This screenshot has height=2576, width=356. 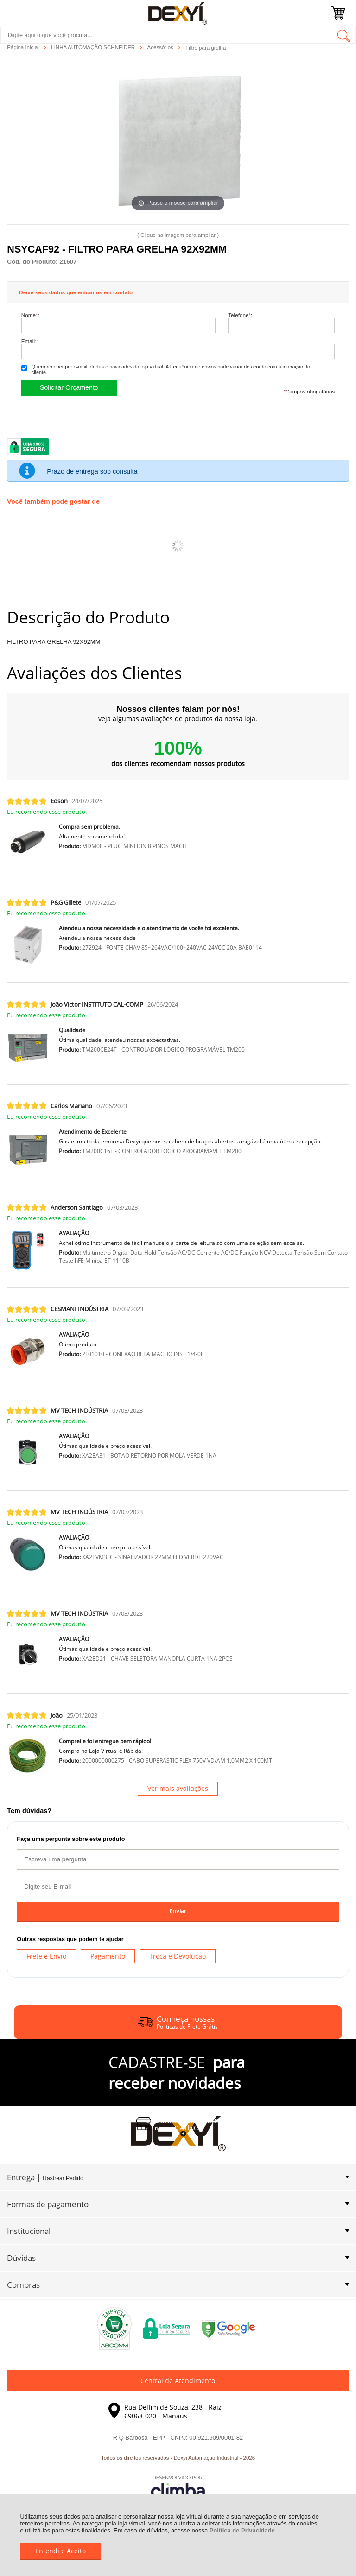 What do you see at coordinates (93, 47) in the screenshot?
I see `LINHA AUTOMAÇÃO SCHNEIDER` at bounding box center [93, 47].